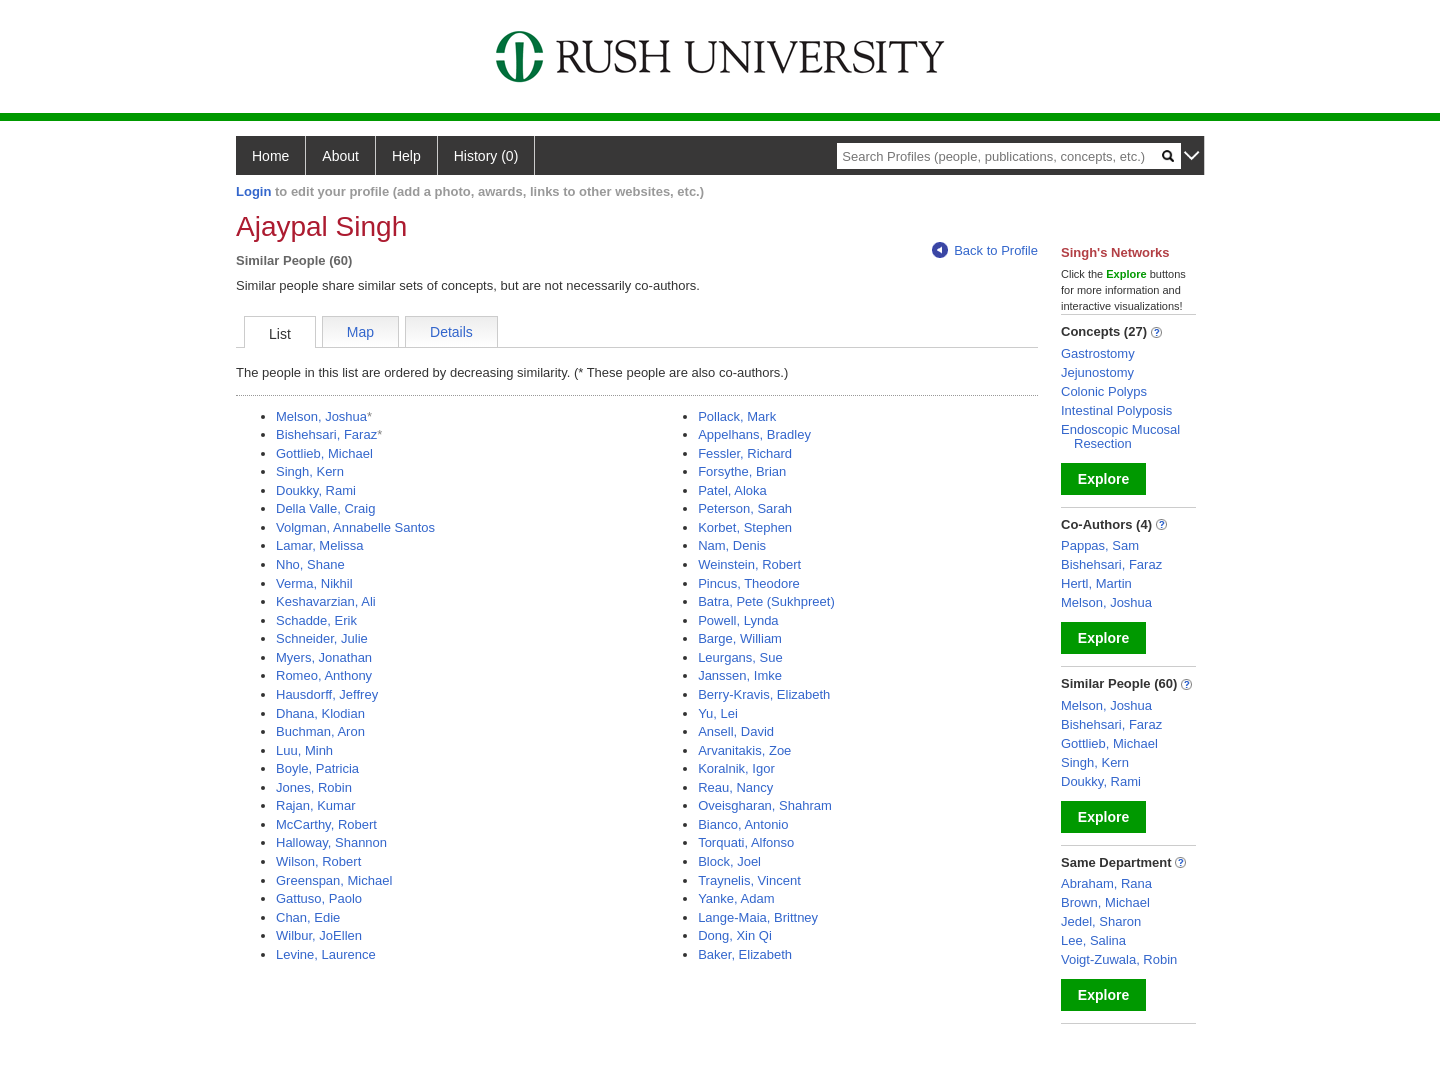  What do you see at coordinates (740, 638) in the screenshot?
I see `Barge, William` at bounding box center [740, 638].